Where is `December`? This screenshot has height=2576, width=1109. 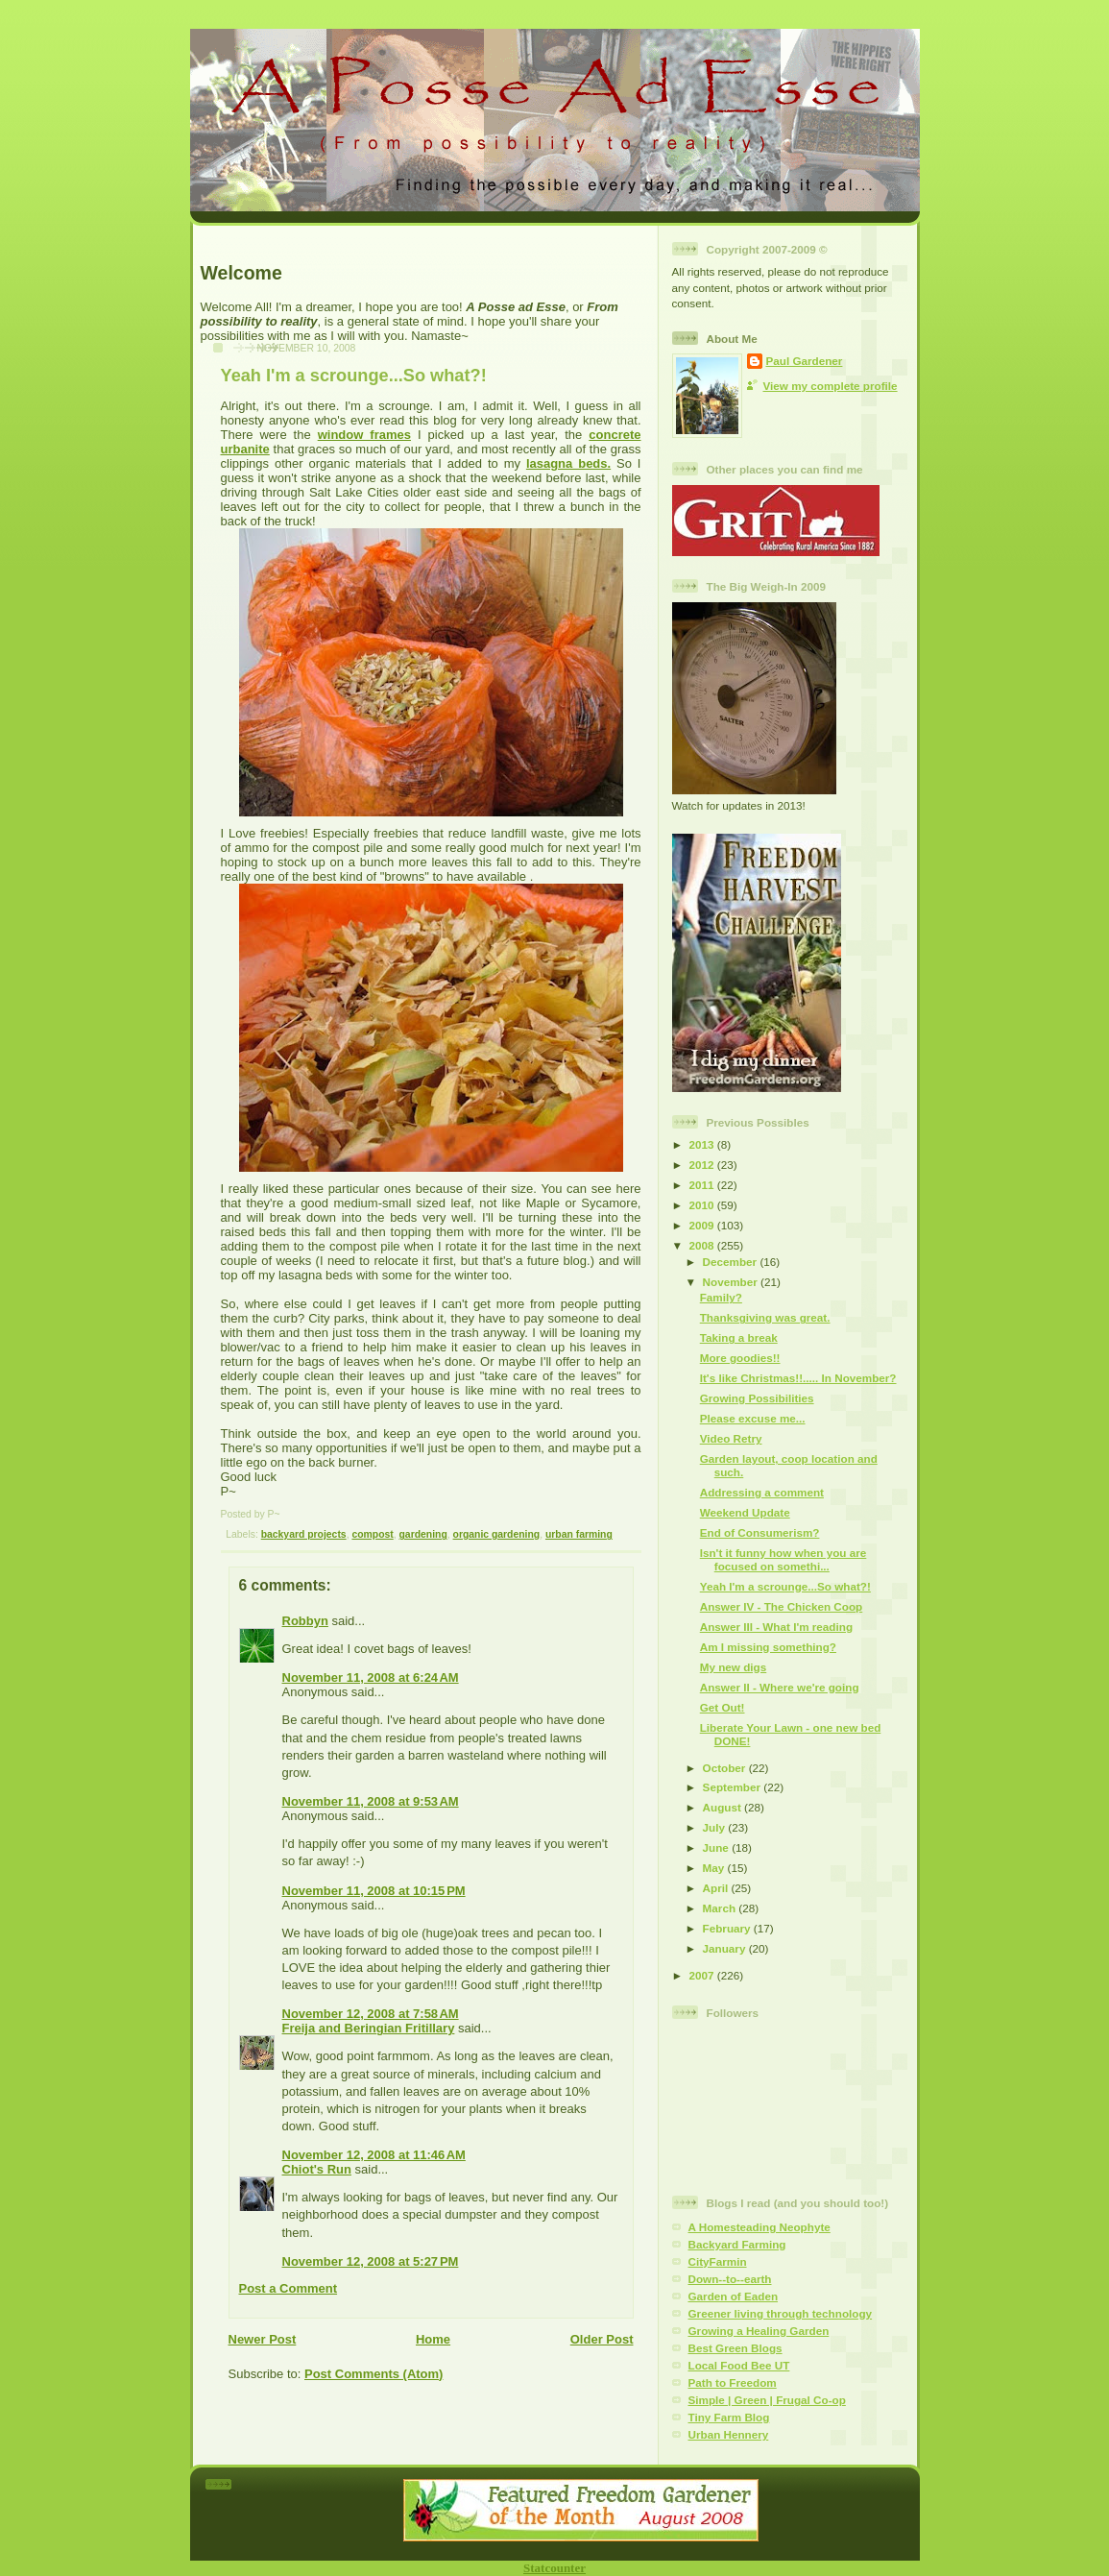
December is located at coordinates (731, 1261).